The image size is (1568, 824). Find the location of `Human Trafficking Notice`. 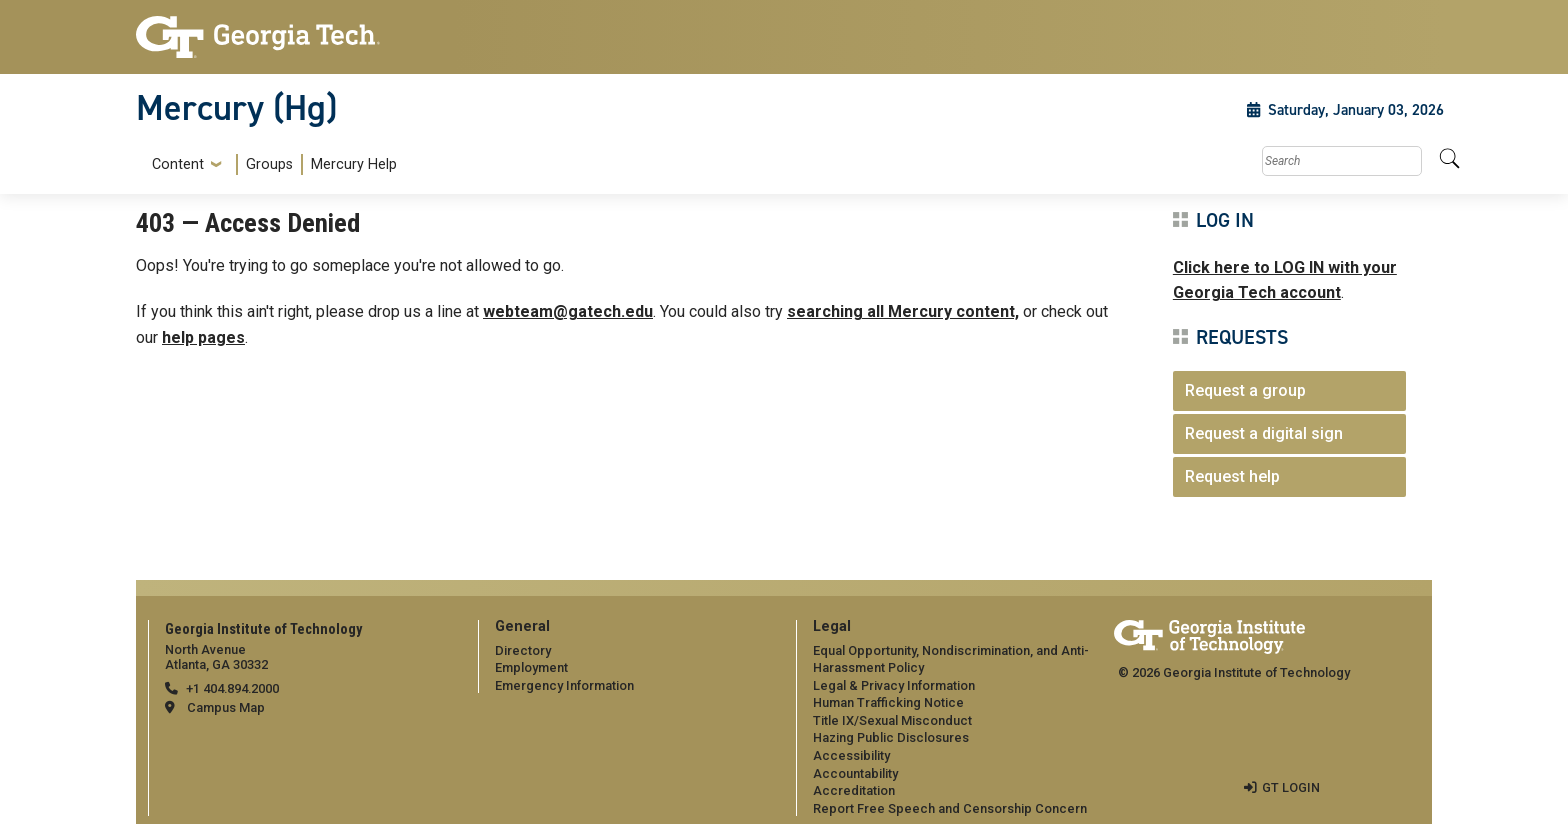

Human Trafficking Notice is located at coordinates (888, 702).